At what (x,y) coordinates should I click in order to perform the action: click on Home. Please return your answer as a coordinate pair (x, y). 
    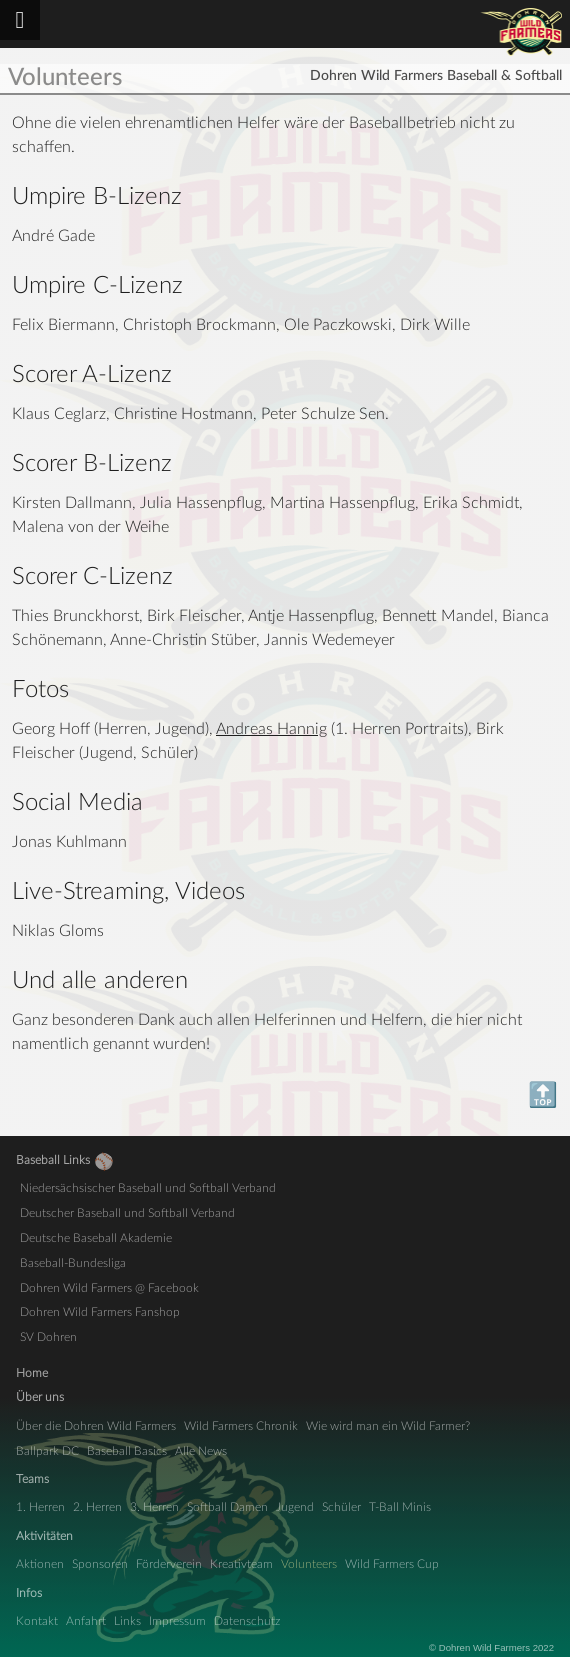
    Looking at the image, I should click on (32, 1373).